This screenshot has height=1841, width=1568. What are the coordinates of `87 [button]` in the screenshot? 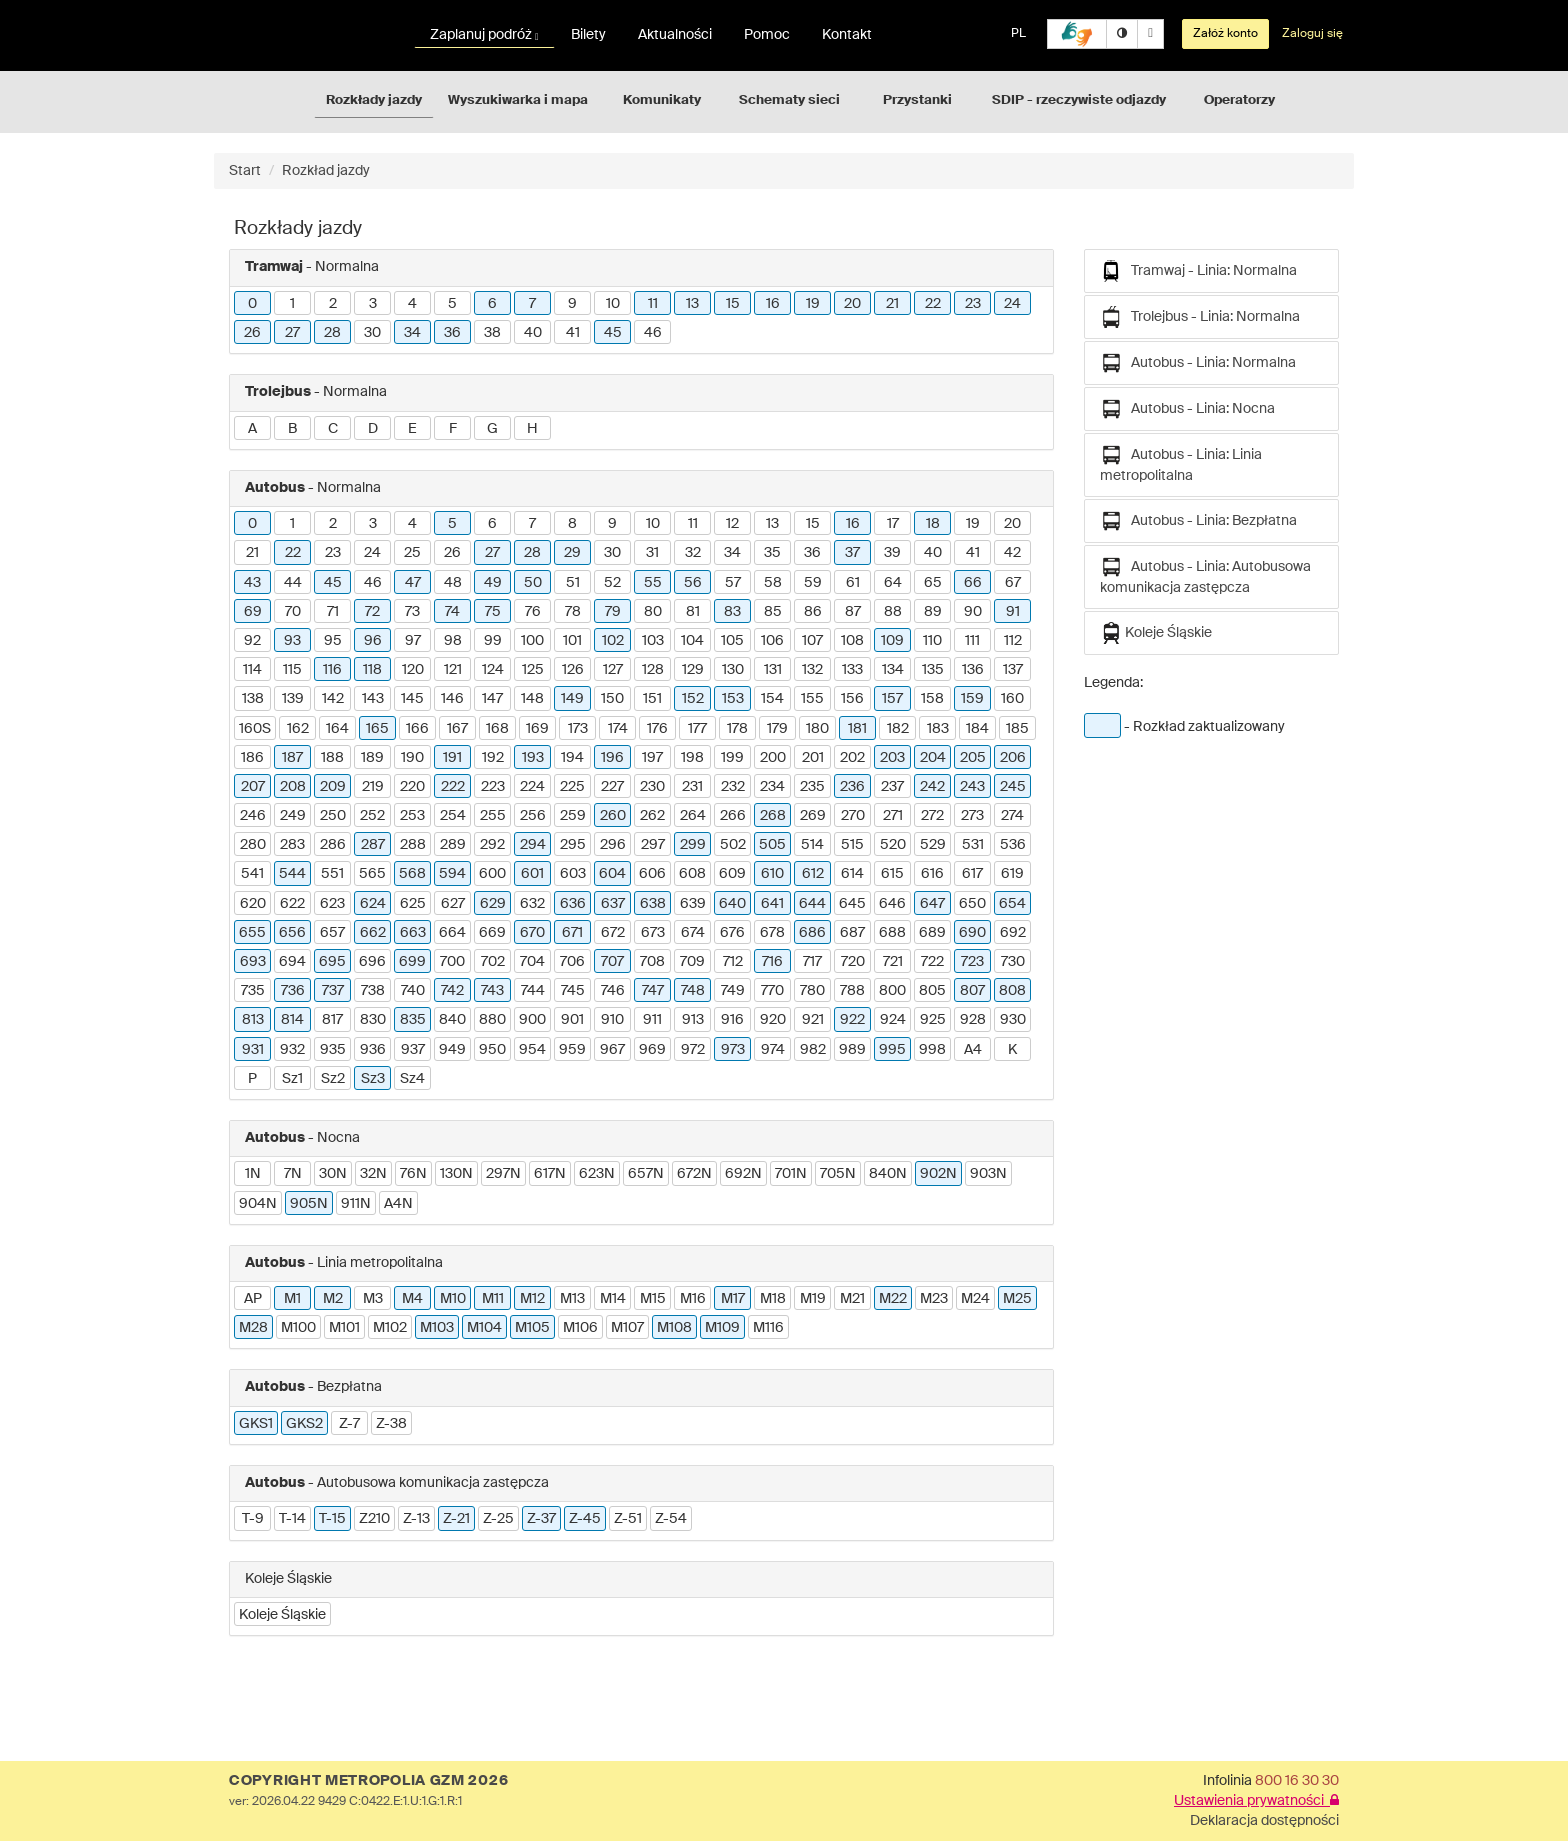 It's located at (853, 612).